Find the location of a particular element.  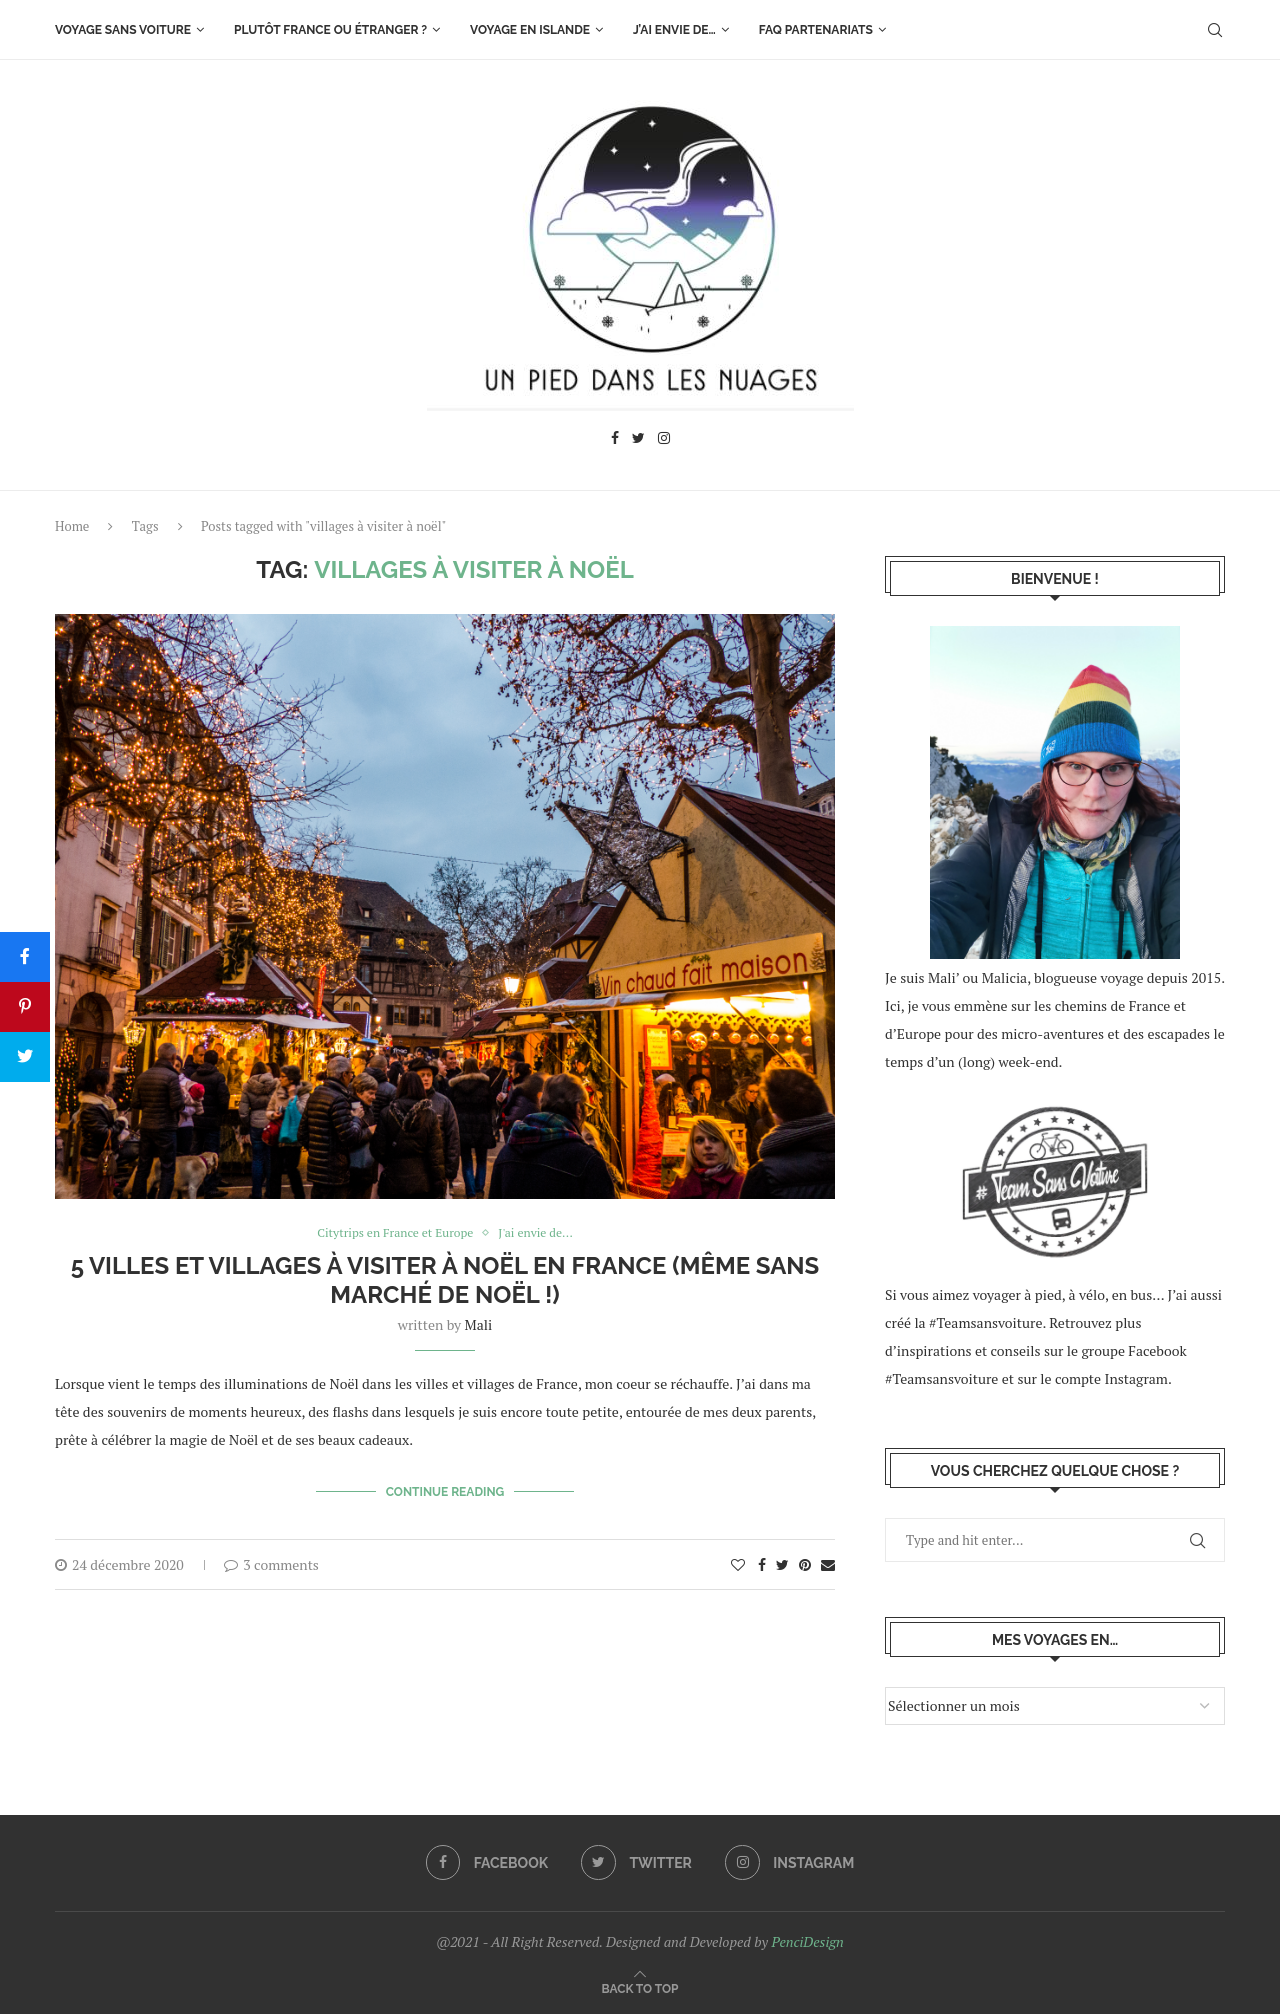

5 villes et villages à visiter à Noël en France (même sans marché de noël !) is located at coordinates (445, 1281).